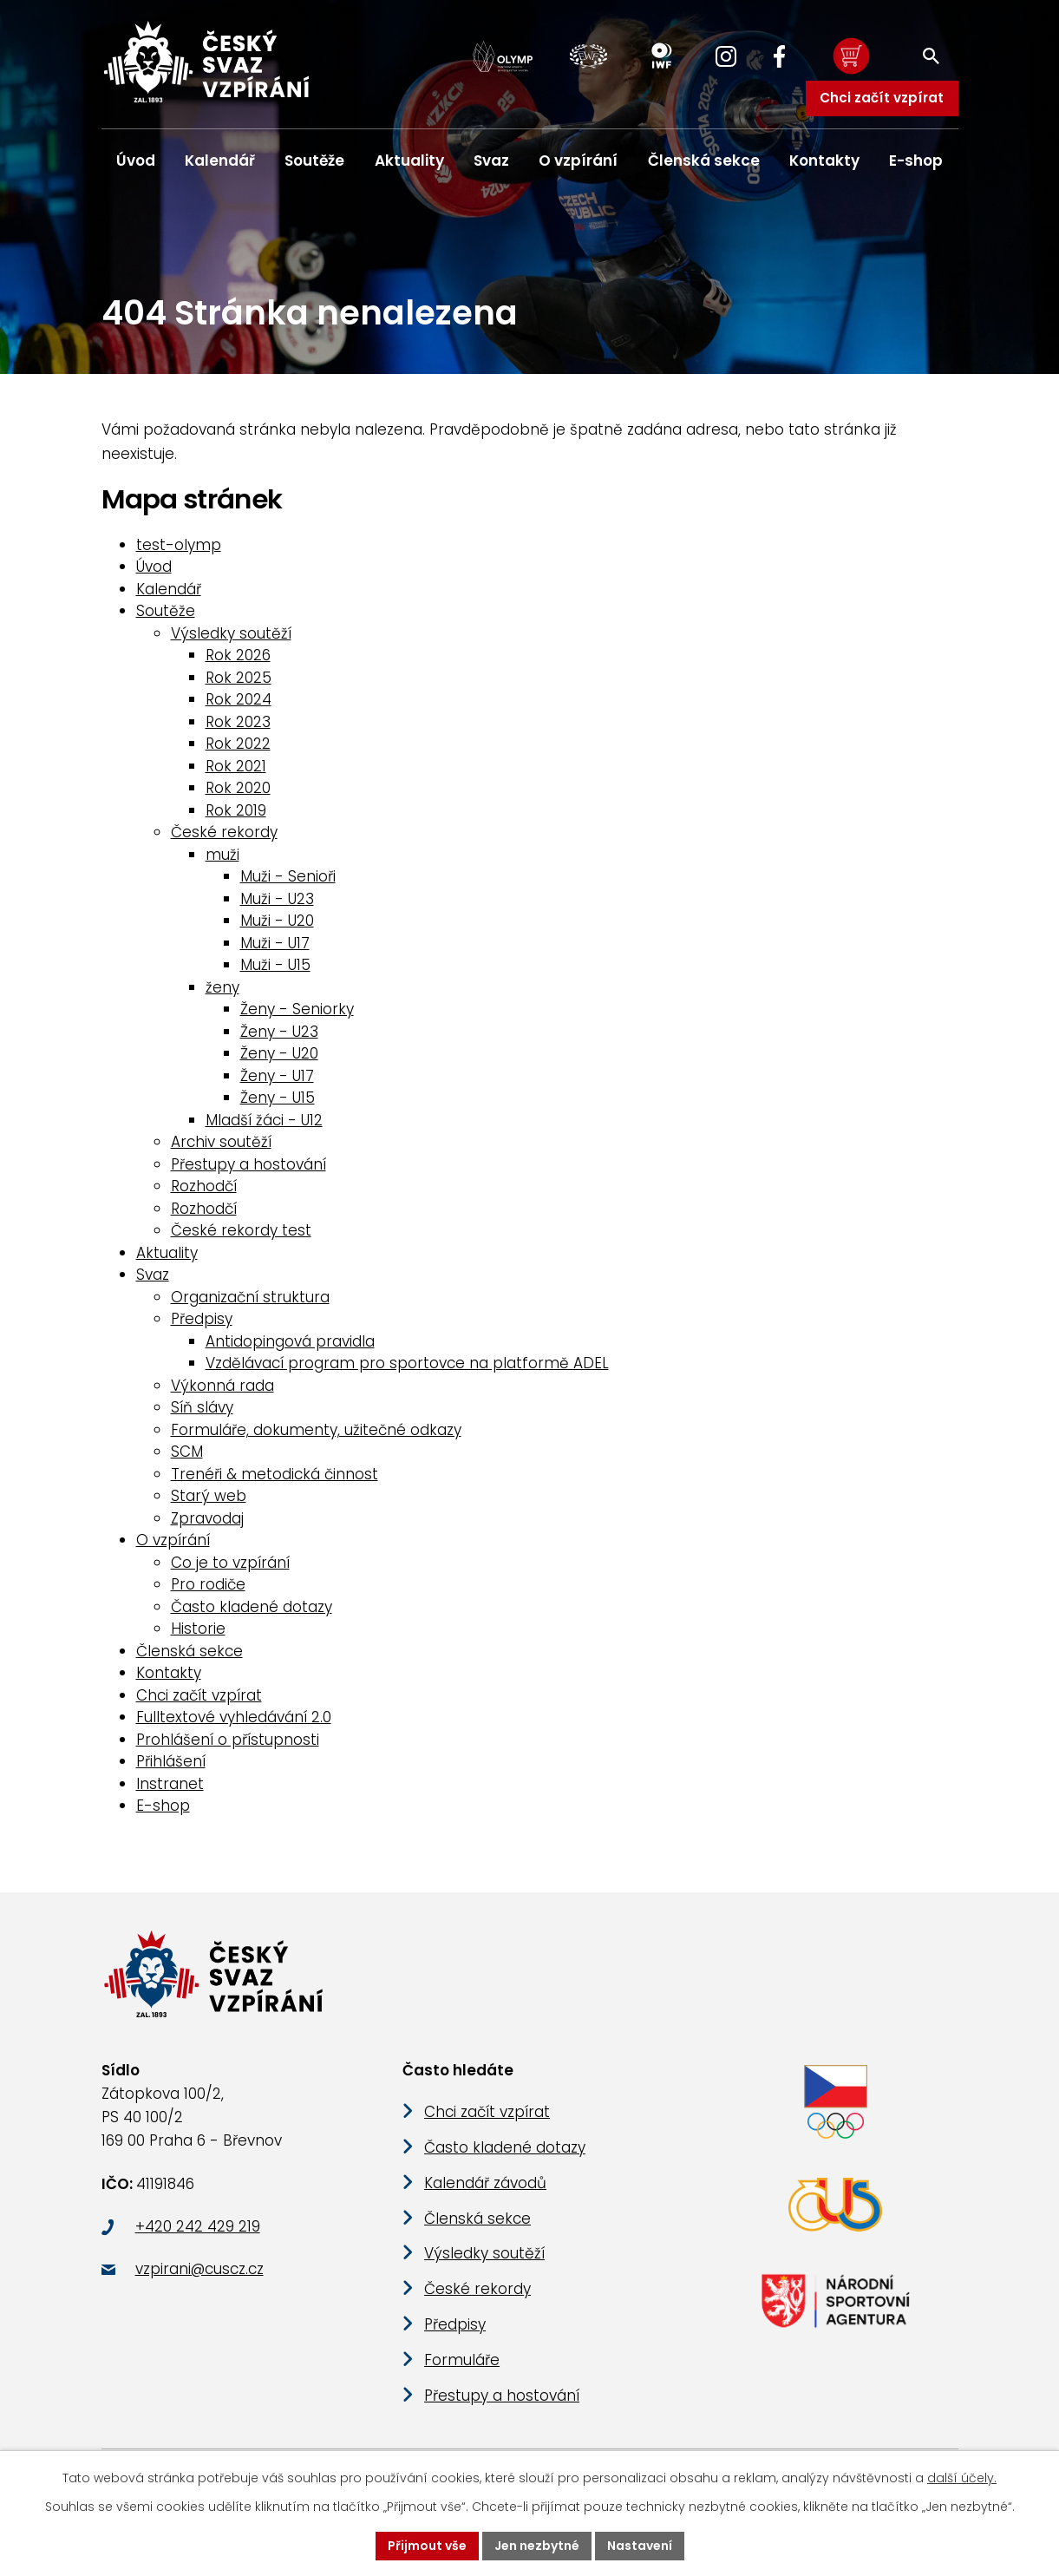  Describe the element at coordinates (916, 160) in the screenshot. I see `E-shop` at that location.